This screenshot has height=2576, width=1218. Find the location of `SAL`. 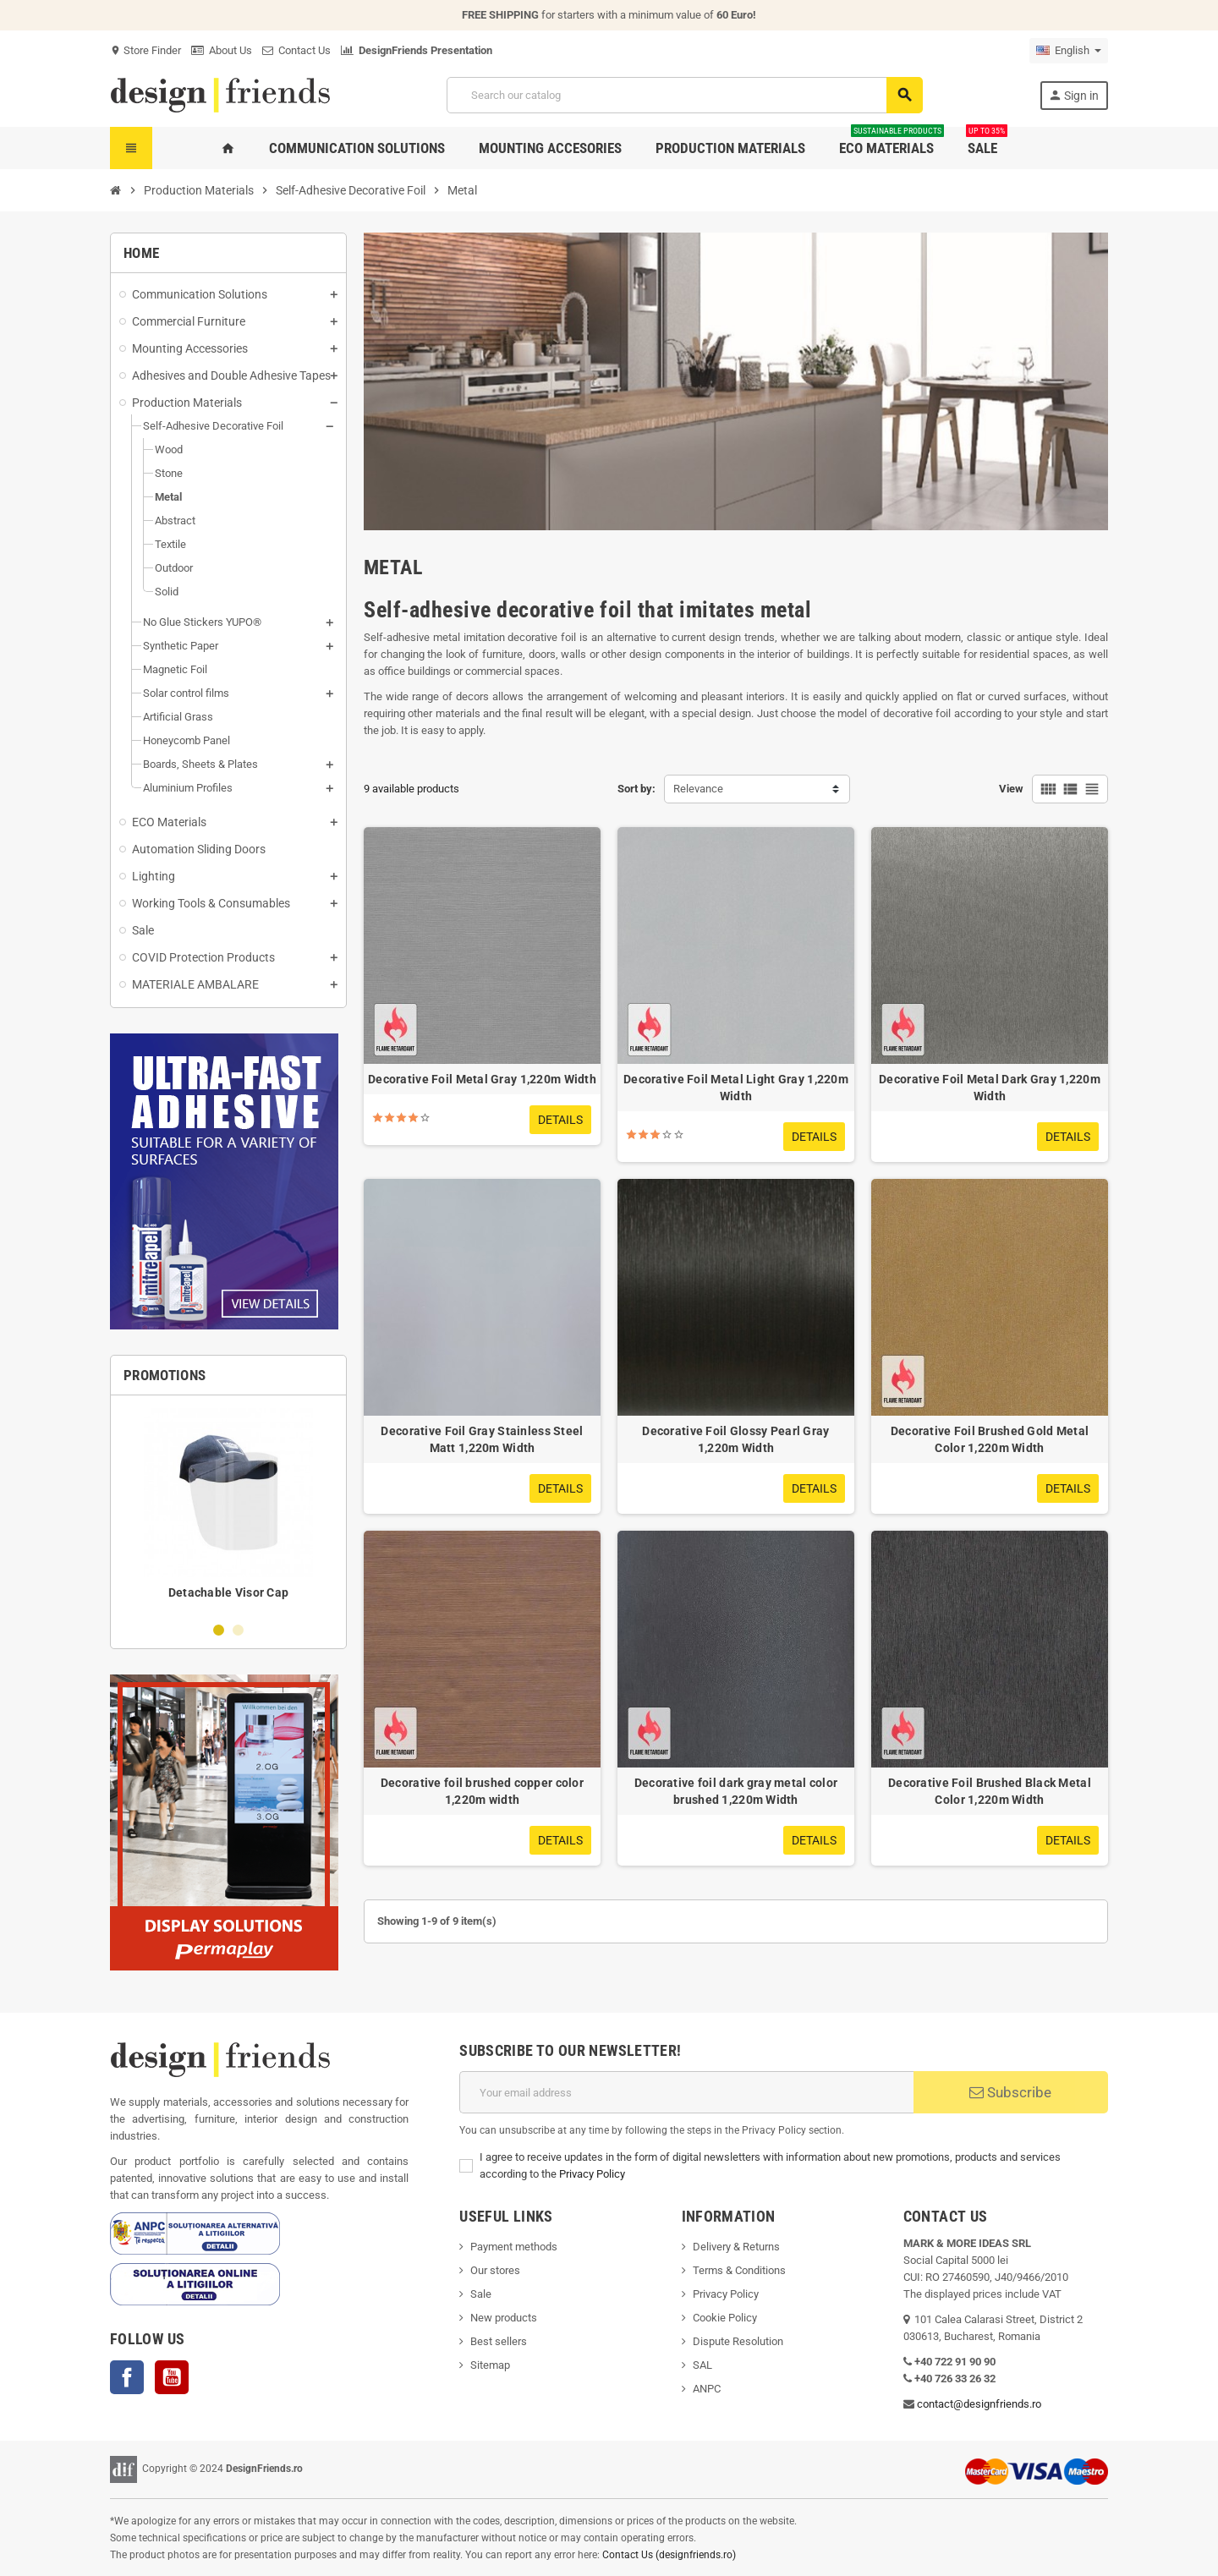

SAL is located at coordinates (702, 2365).